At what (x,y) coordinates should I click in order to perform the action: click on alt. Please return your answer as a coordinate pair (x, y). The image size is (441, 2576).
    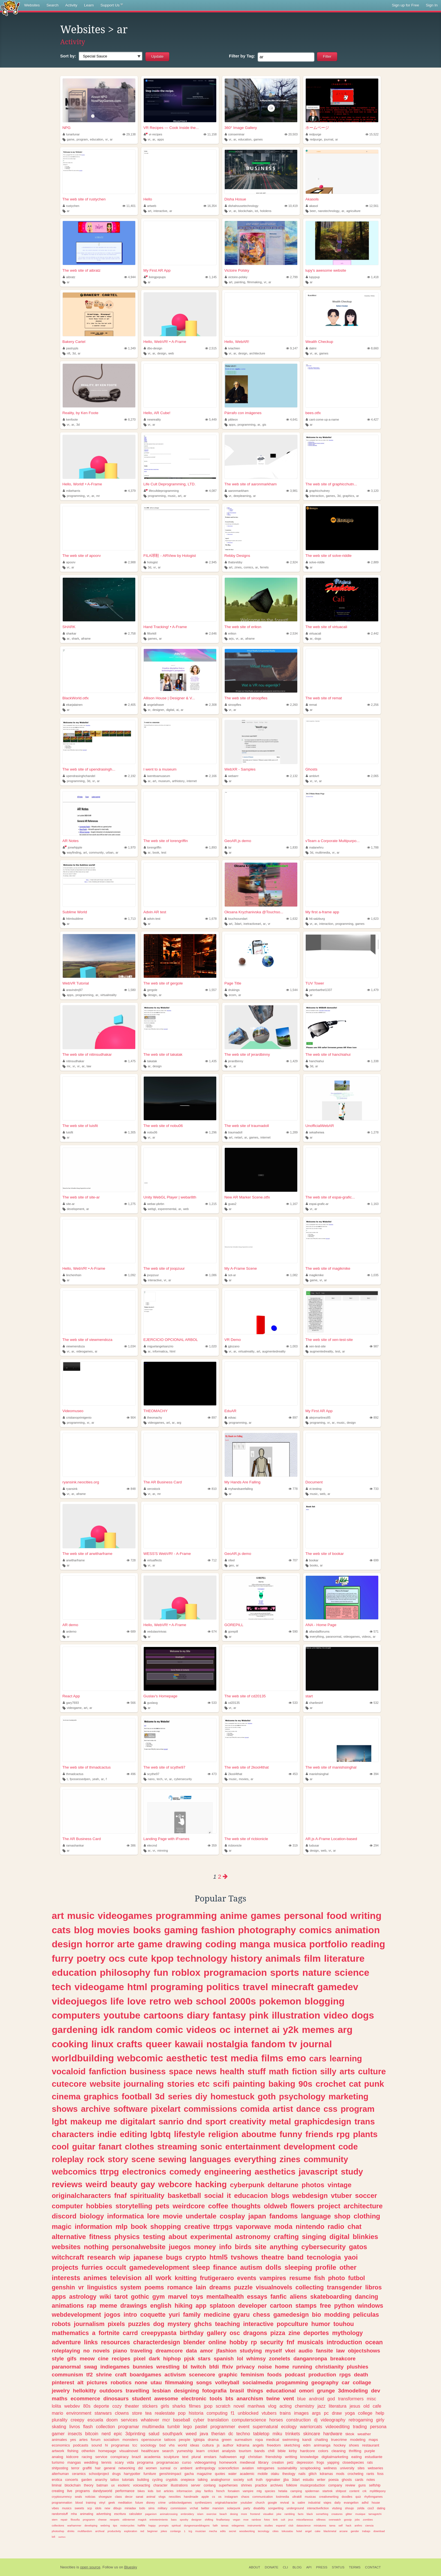
    Looking at the image, I should click on (80, 2382).